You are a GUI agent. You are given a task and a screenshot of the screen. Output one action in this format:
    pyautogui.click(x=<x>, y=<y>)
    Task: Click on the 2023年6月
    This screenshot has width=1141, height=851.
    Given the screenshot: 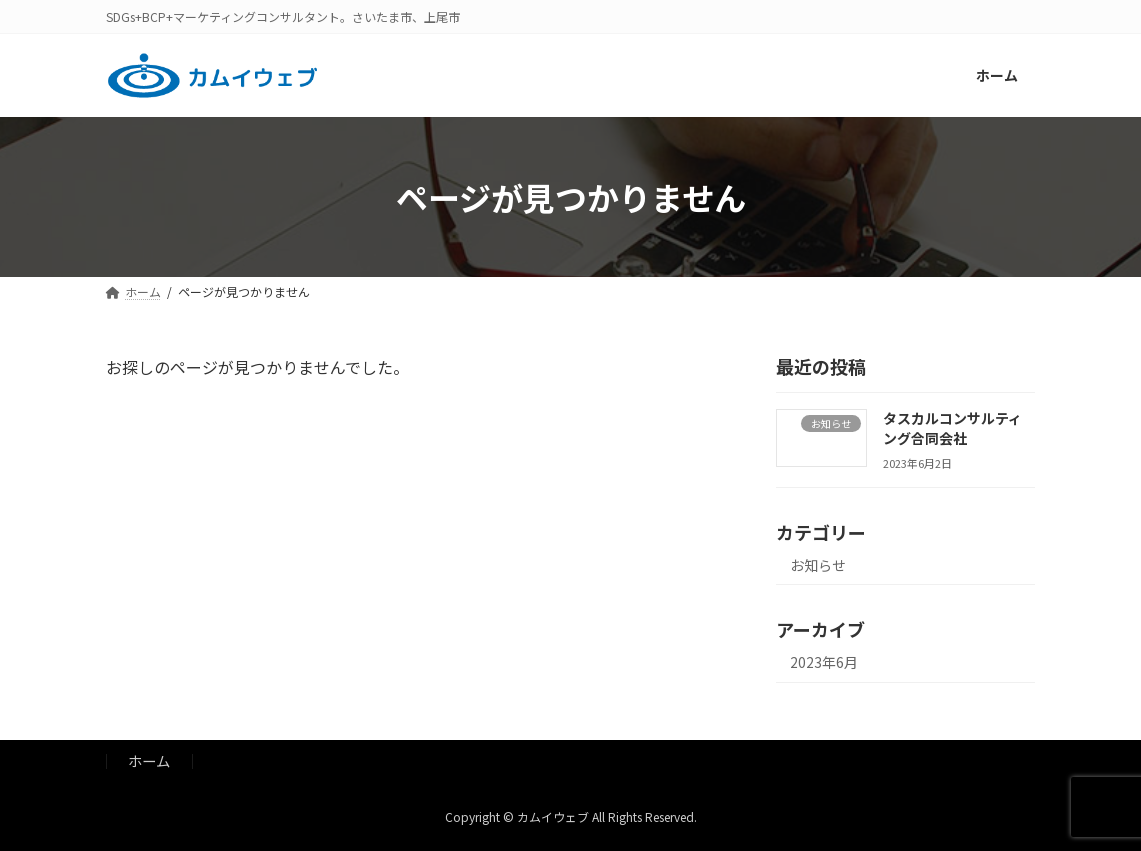 What is the action you would take?
    pyautogui.click(x=824, y=663)
    